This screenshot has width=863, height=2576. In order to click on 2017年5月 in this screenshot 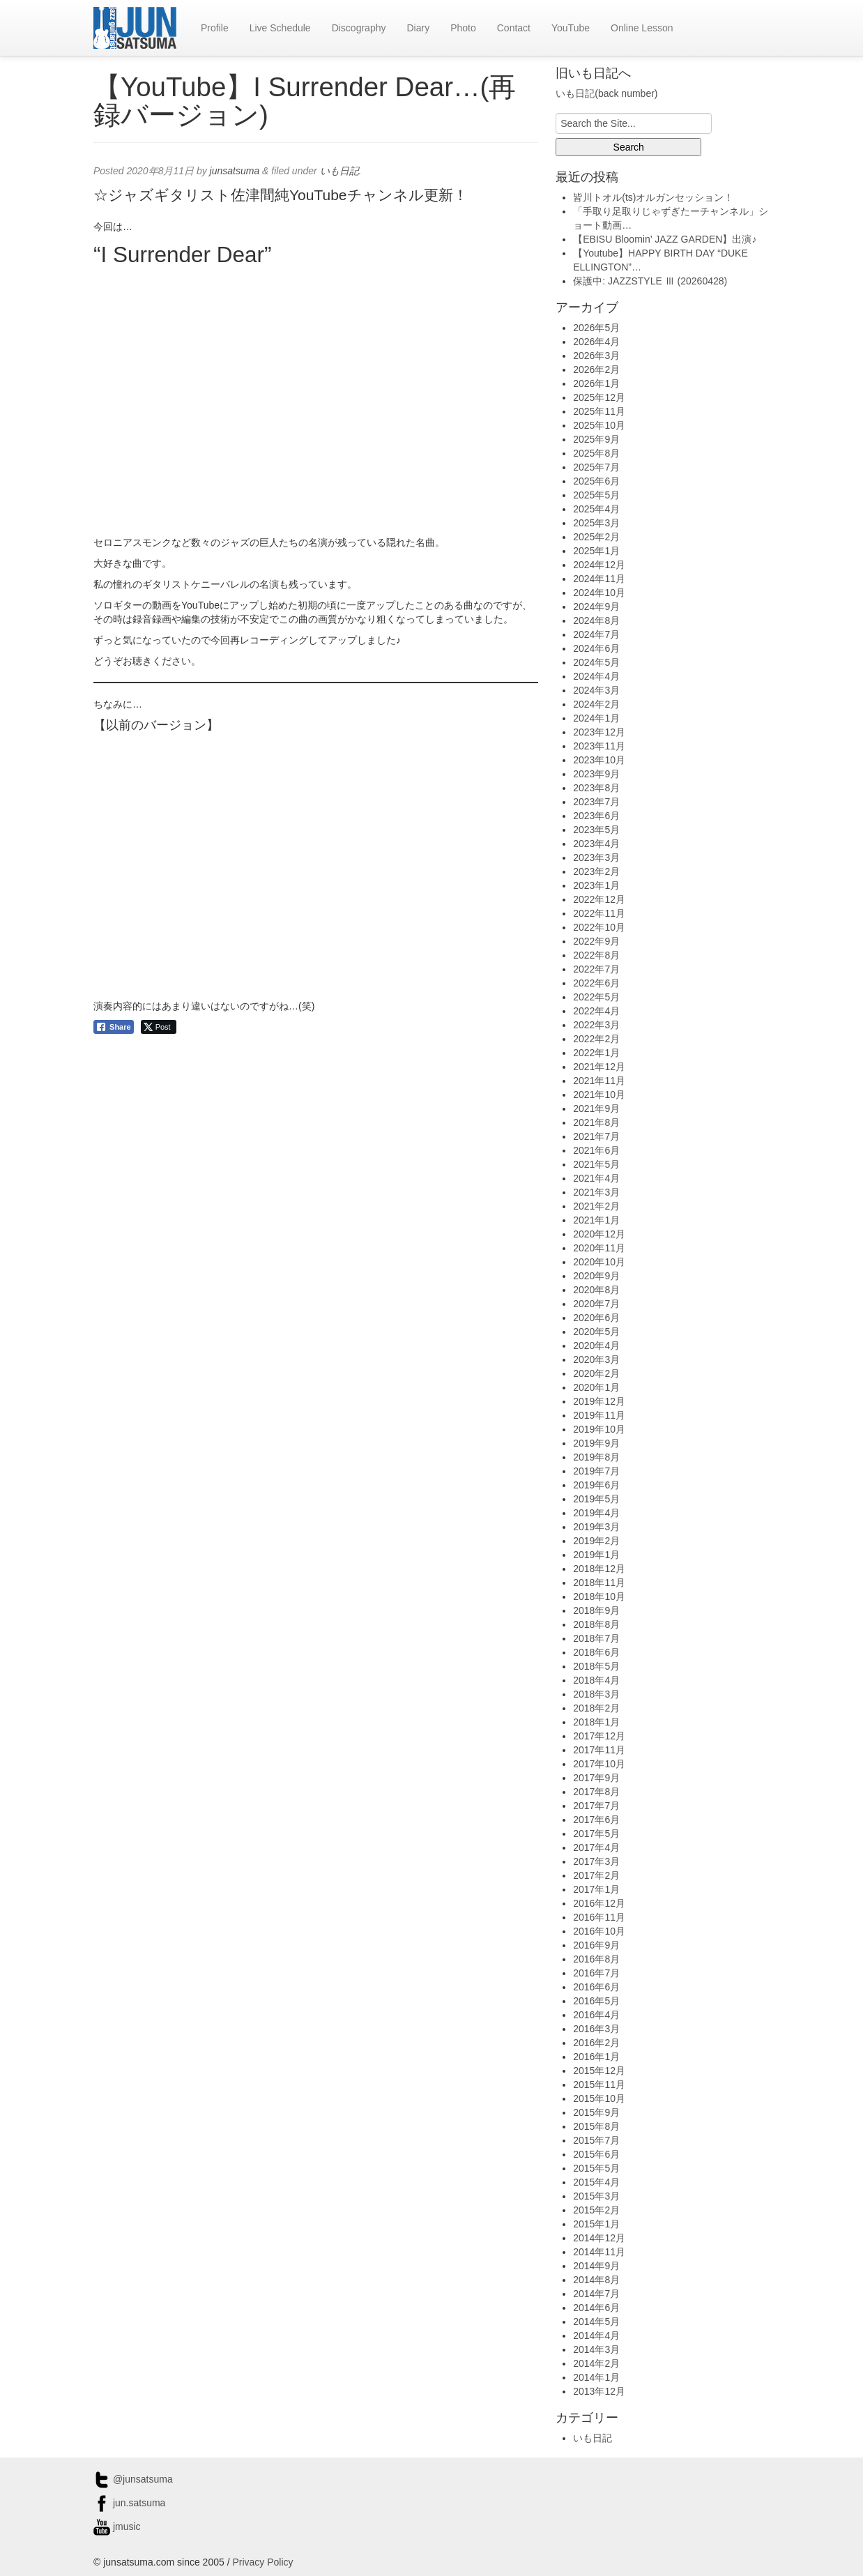, I will do `click(596, 1833)`.